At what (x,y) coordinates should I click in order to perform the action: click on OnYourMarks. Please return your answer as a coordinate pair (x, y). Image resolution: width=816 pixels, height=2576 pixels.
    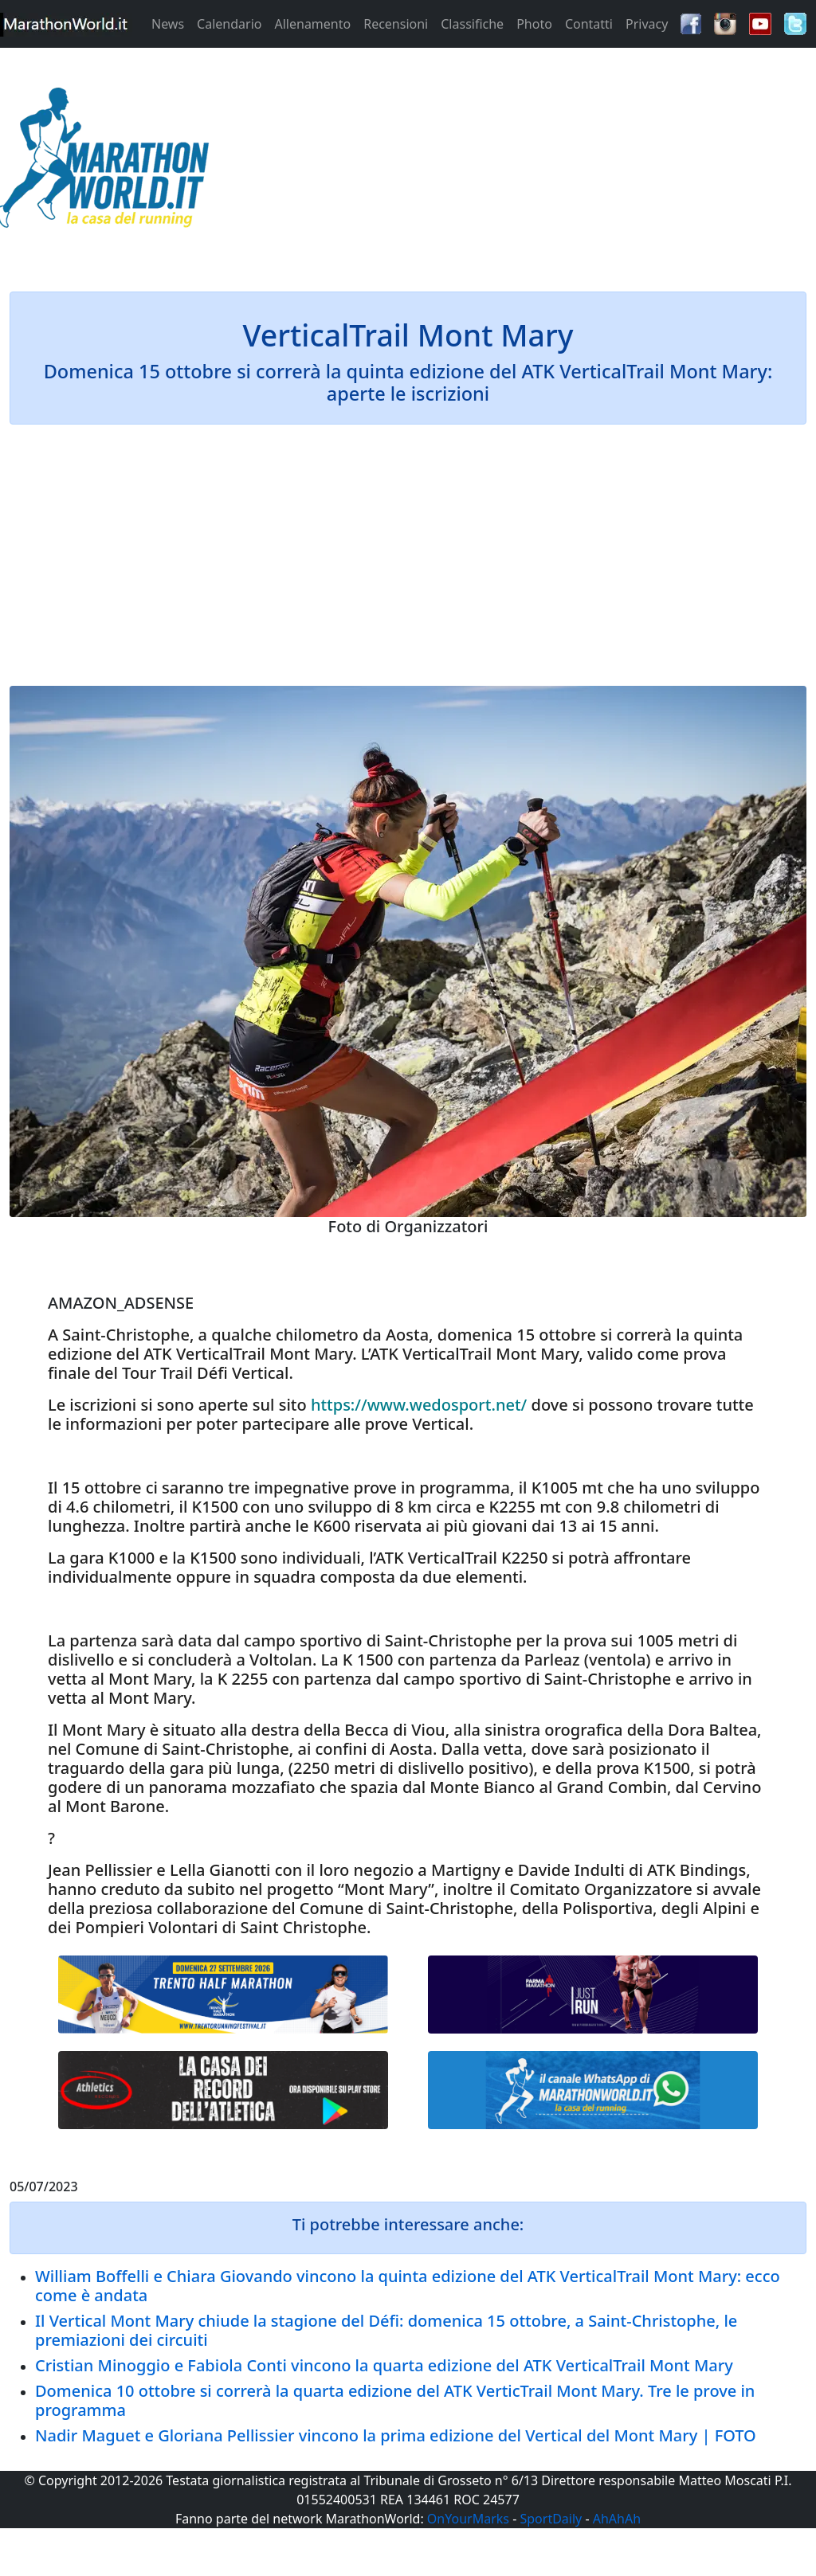
    Looking at the image, I should click on (468, 2518).